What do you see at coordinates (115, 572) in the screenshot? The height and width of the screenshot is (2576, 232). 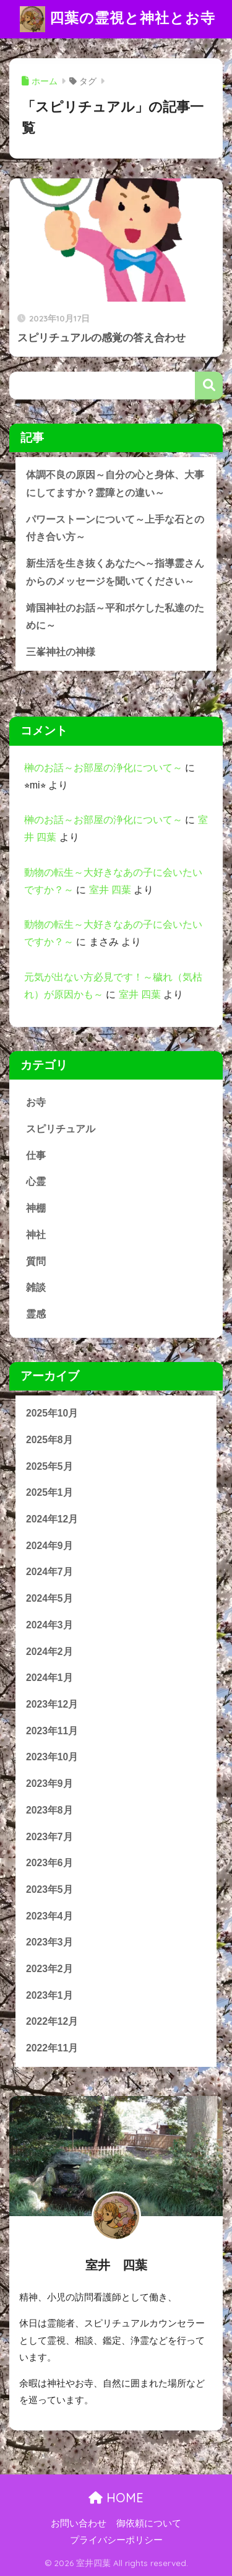 I see `新生活を生き抜くあなたへ～指導霊さんからのメッセージを聞いてください～` at bounding box center [115, 572].